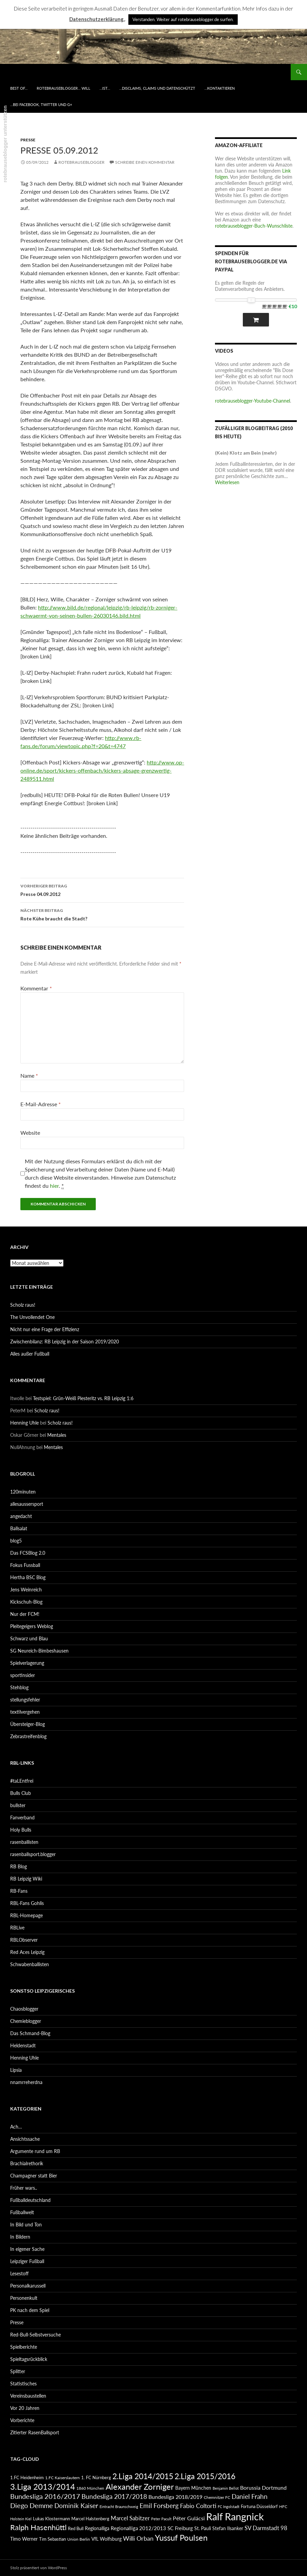 The image size is (307, 2576). What do you see at coordinates (227, 2528) in the screenshot?
I see `Stefan Ilsanker [Stefan Ilsanker (92 Einträge)]` at bounding box center [227, 2528].